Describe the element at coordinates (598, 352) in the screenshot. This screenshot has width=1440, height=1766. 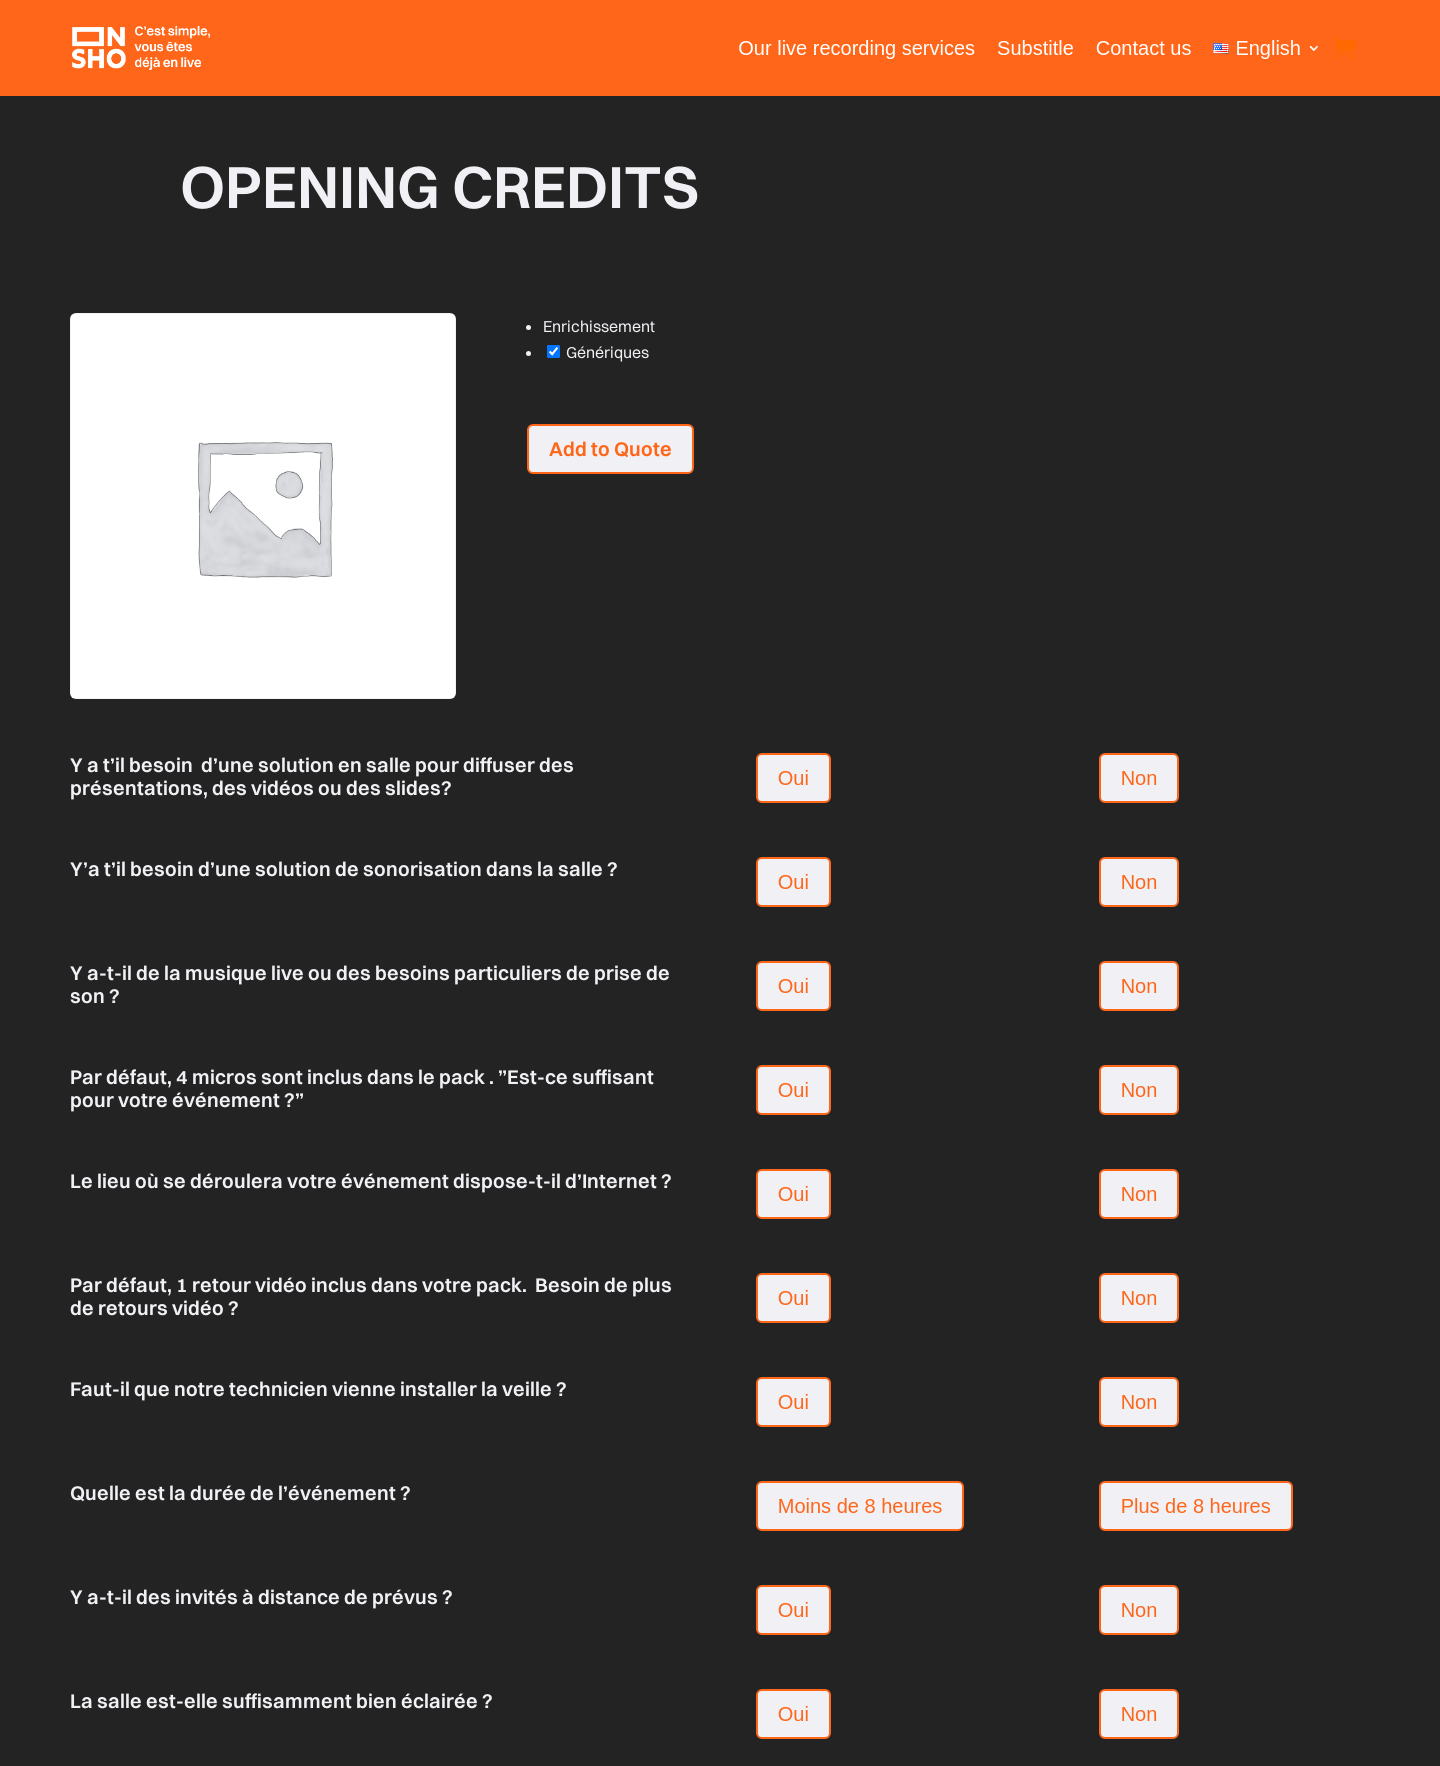
I see `Génériques` at that location.